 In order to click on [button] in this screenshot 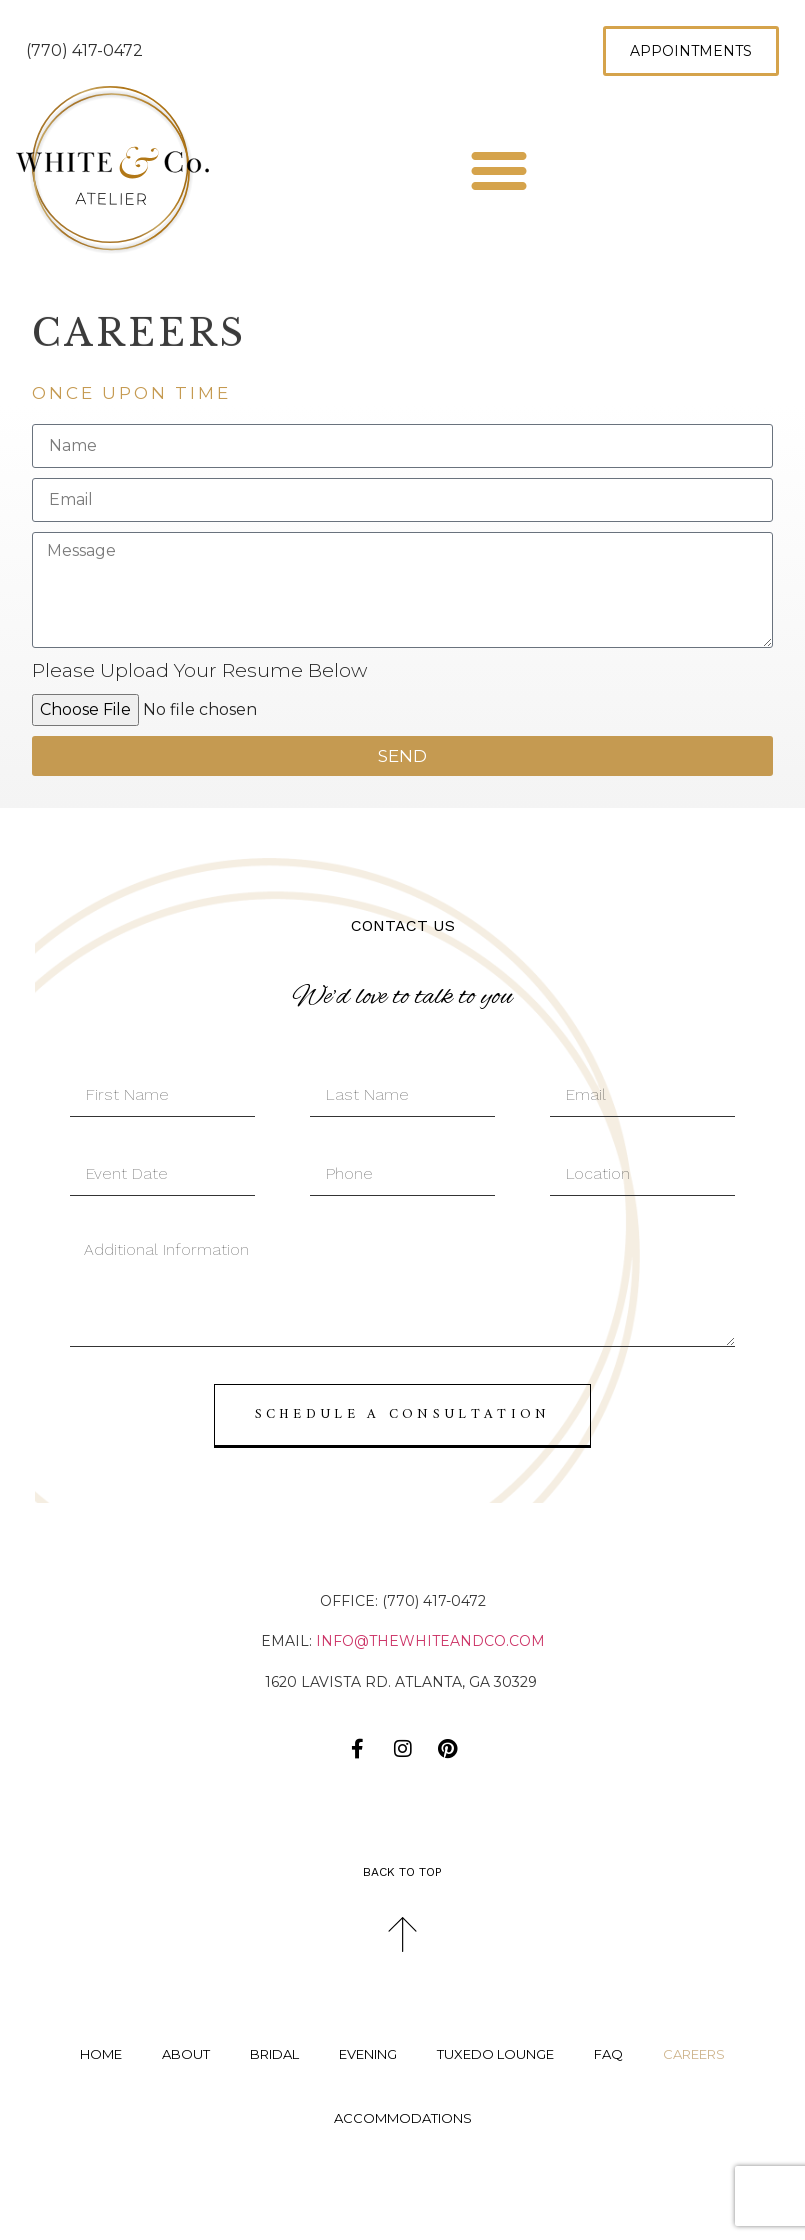, I will do `click(499, 170)`.